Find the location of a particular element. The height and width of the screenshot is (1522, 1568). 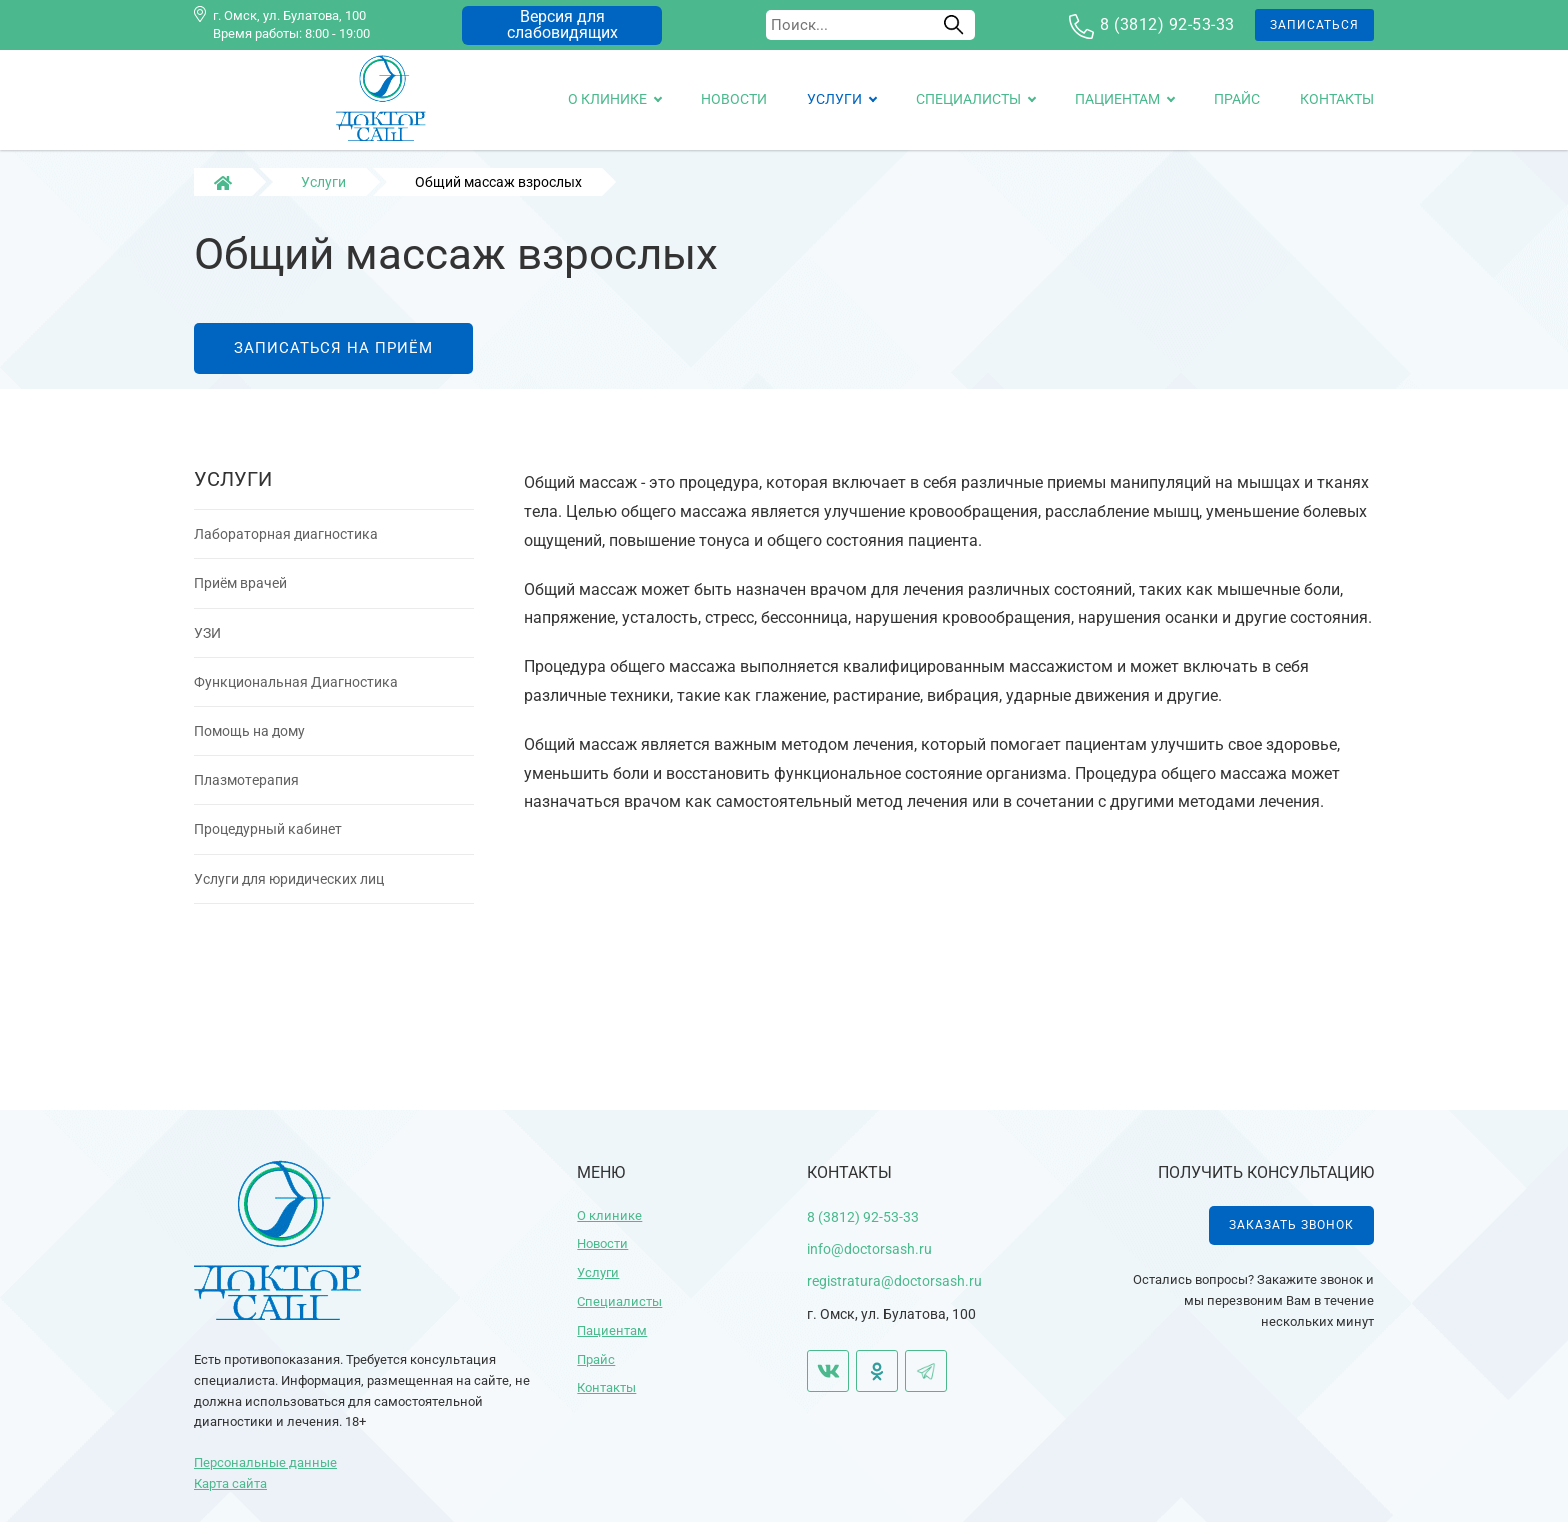

О клинике is located at coordinates (607, 99).